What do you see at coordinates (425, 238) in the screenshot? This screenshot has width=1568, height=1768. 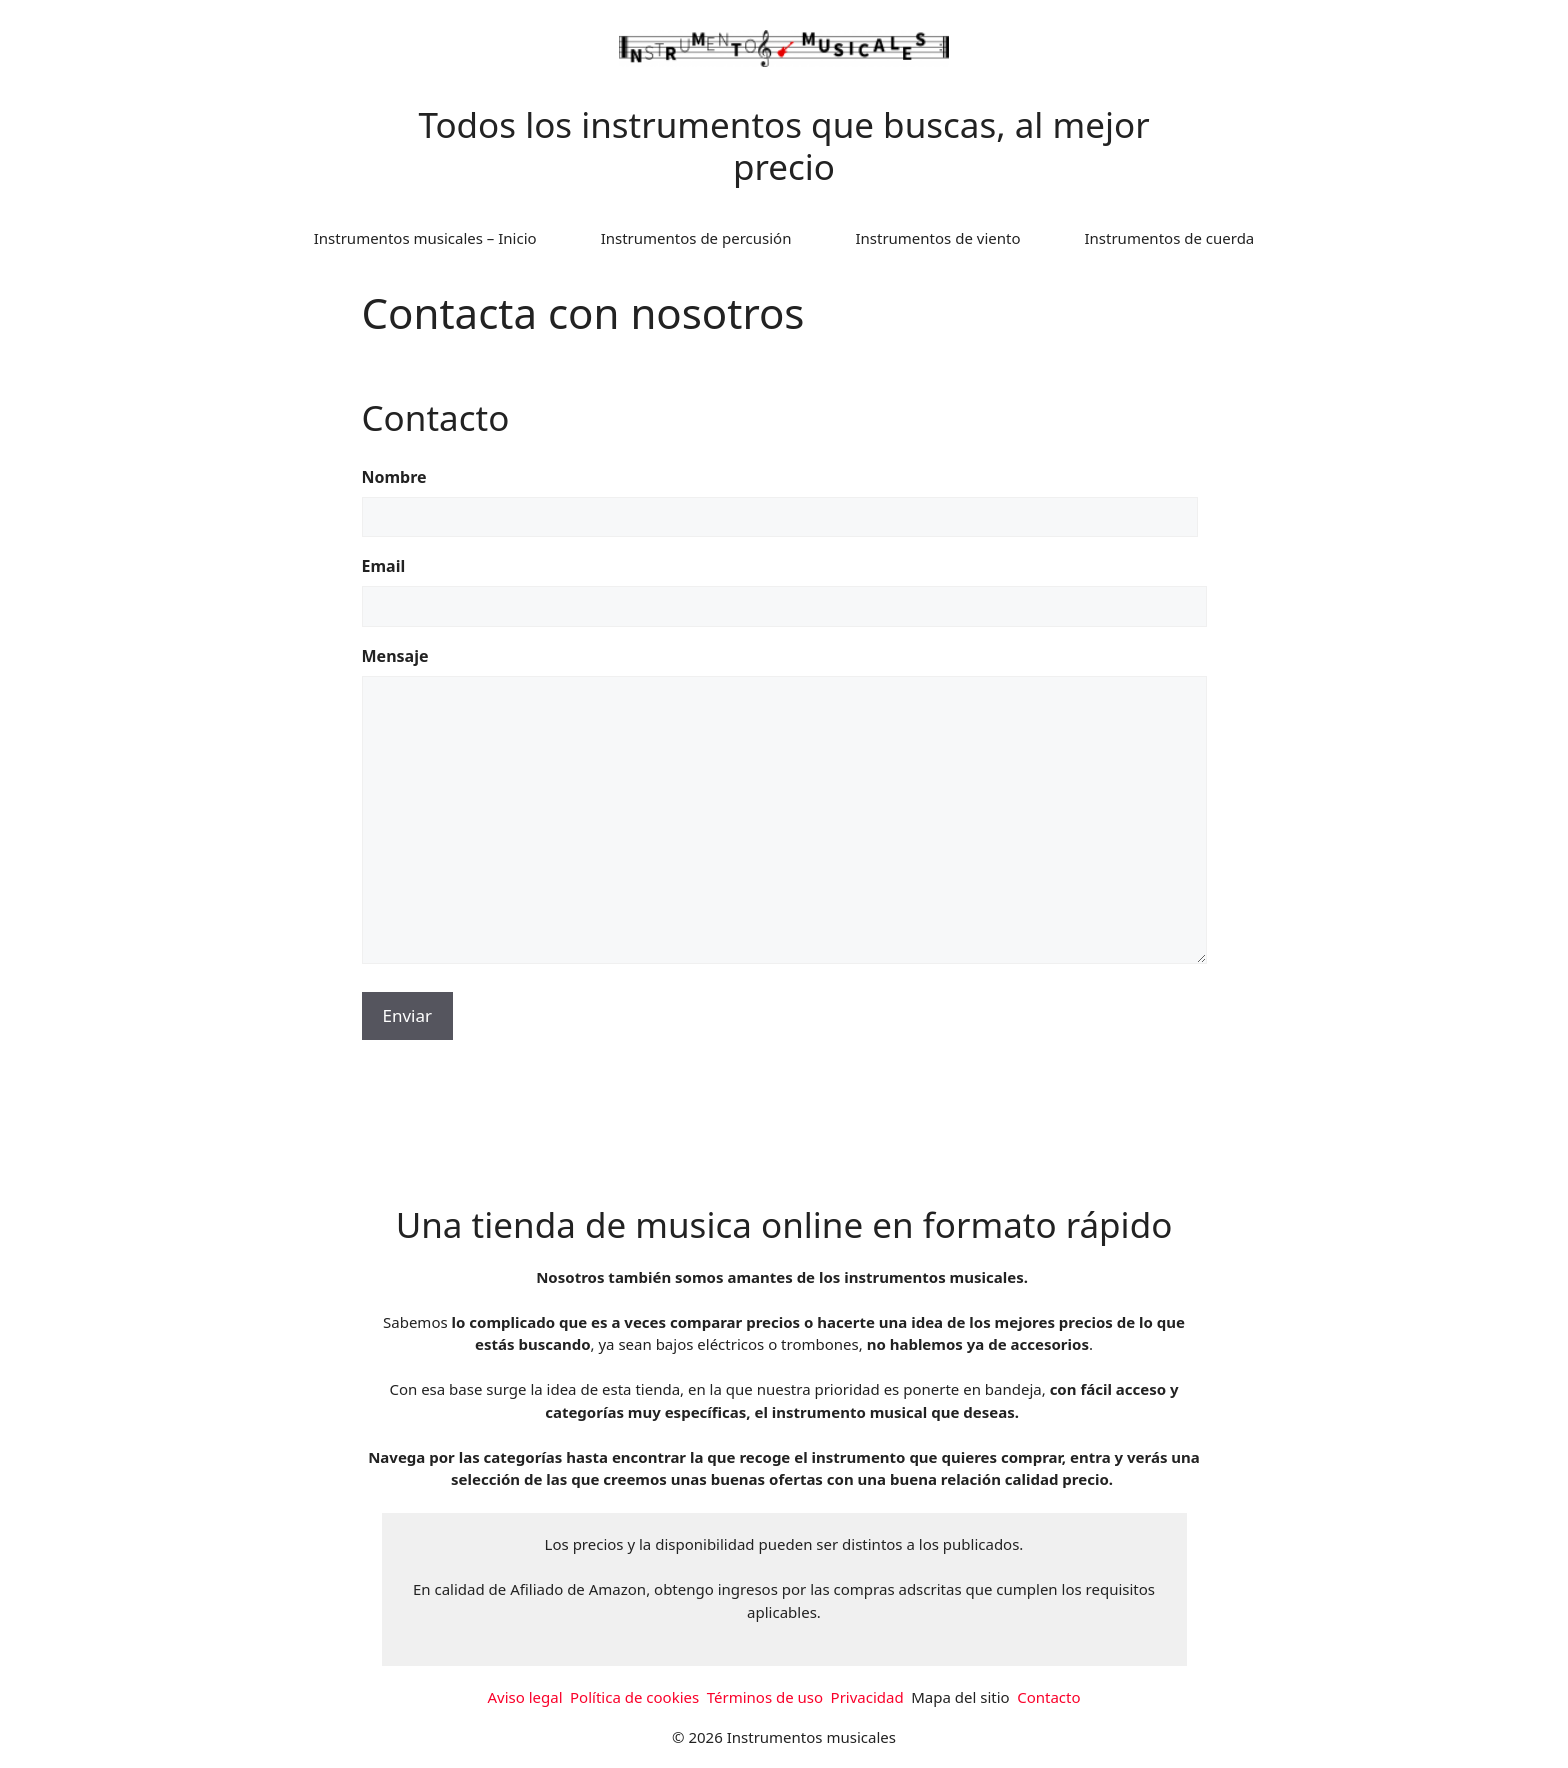 I see `Instrumentos musicales – Inicio` at bounding box center [425, 238].